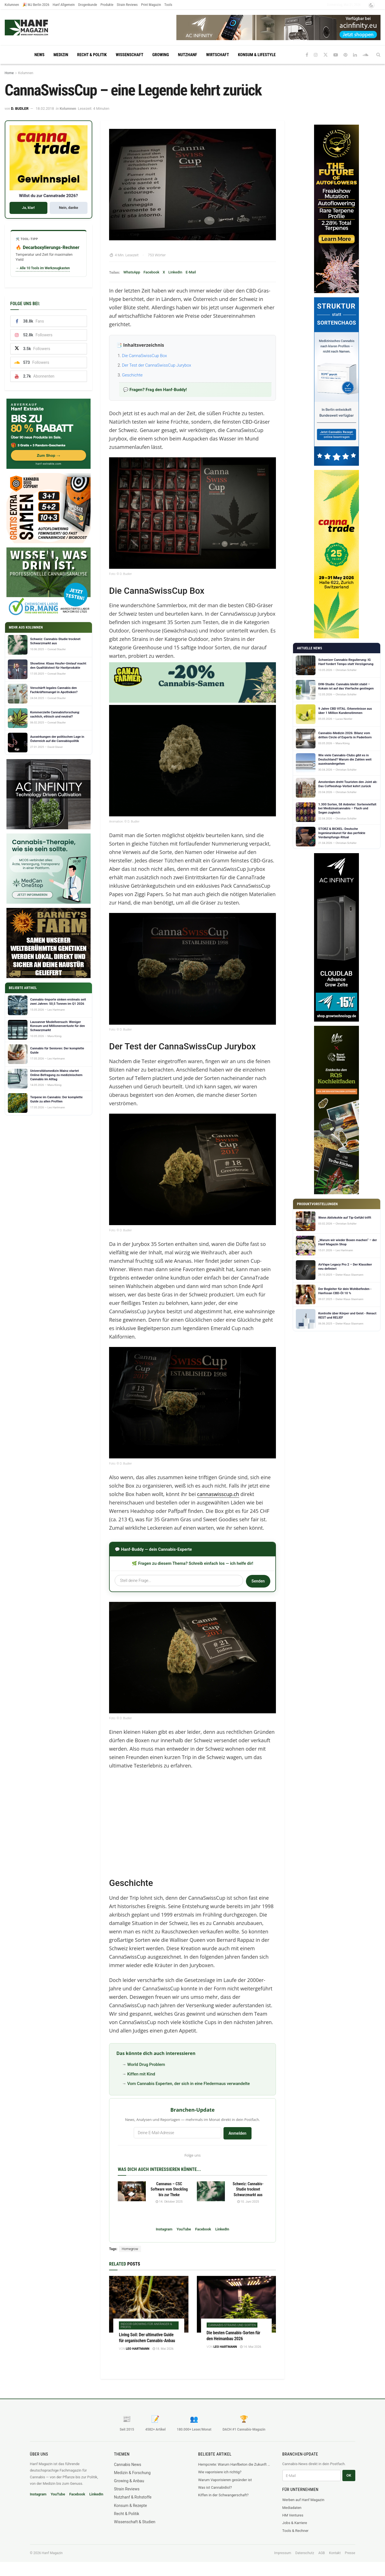 The image size is (385, 2576). What do you see at coordinates (129, 2481) in the screenshot?
I see `Growing & Anbau` at bounding box center [129, 2481].